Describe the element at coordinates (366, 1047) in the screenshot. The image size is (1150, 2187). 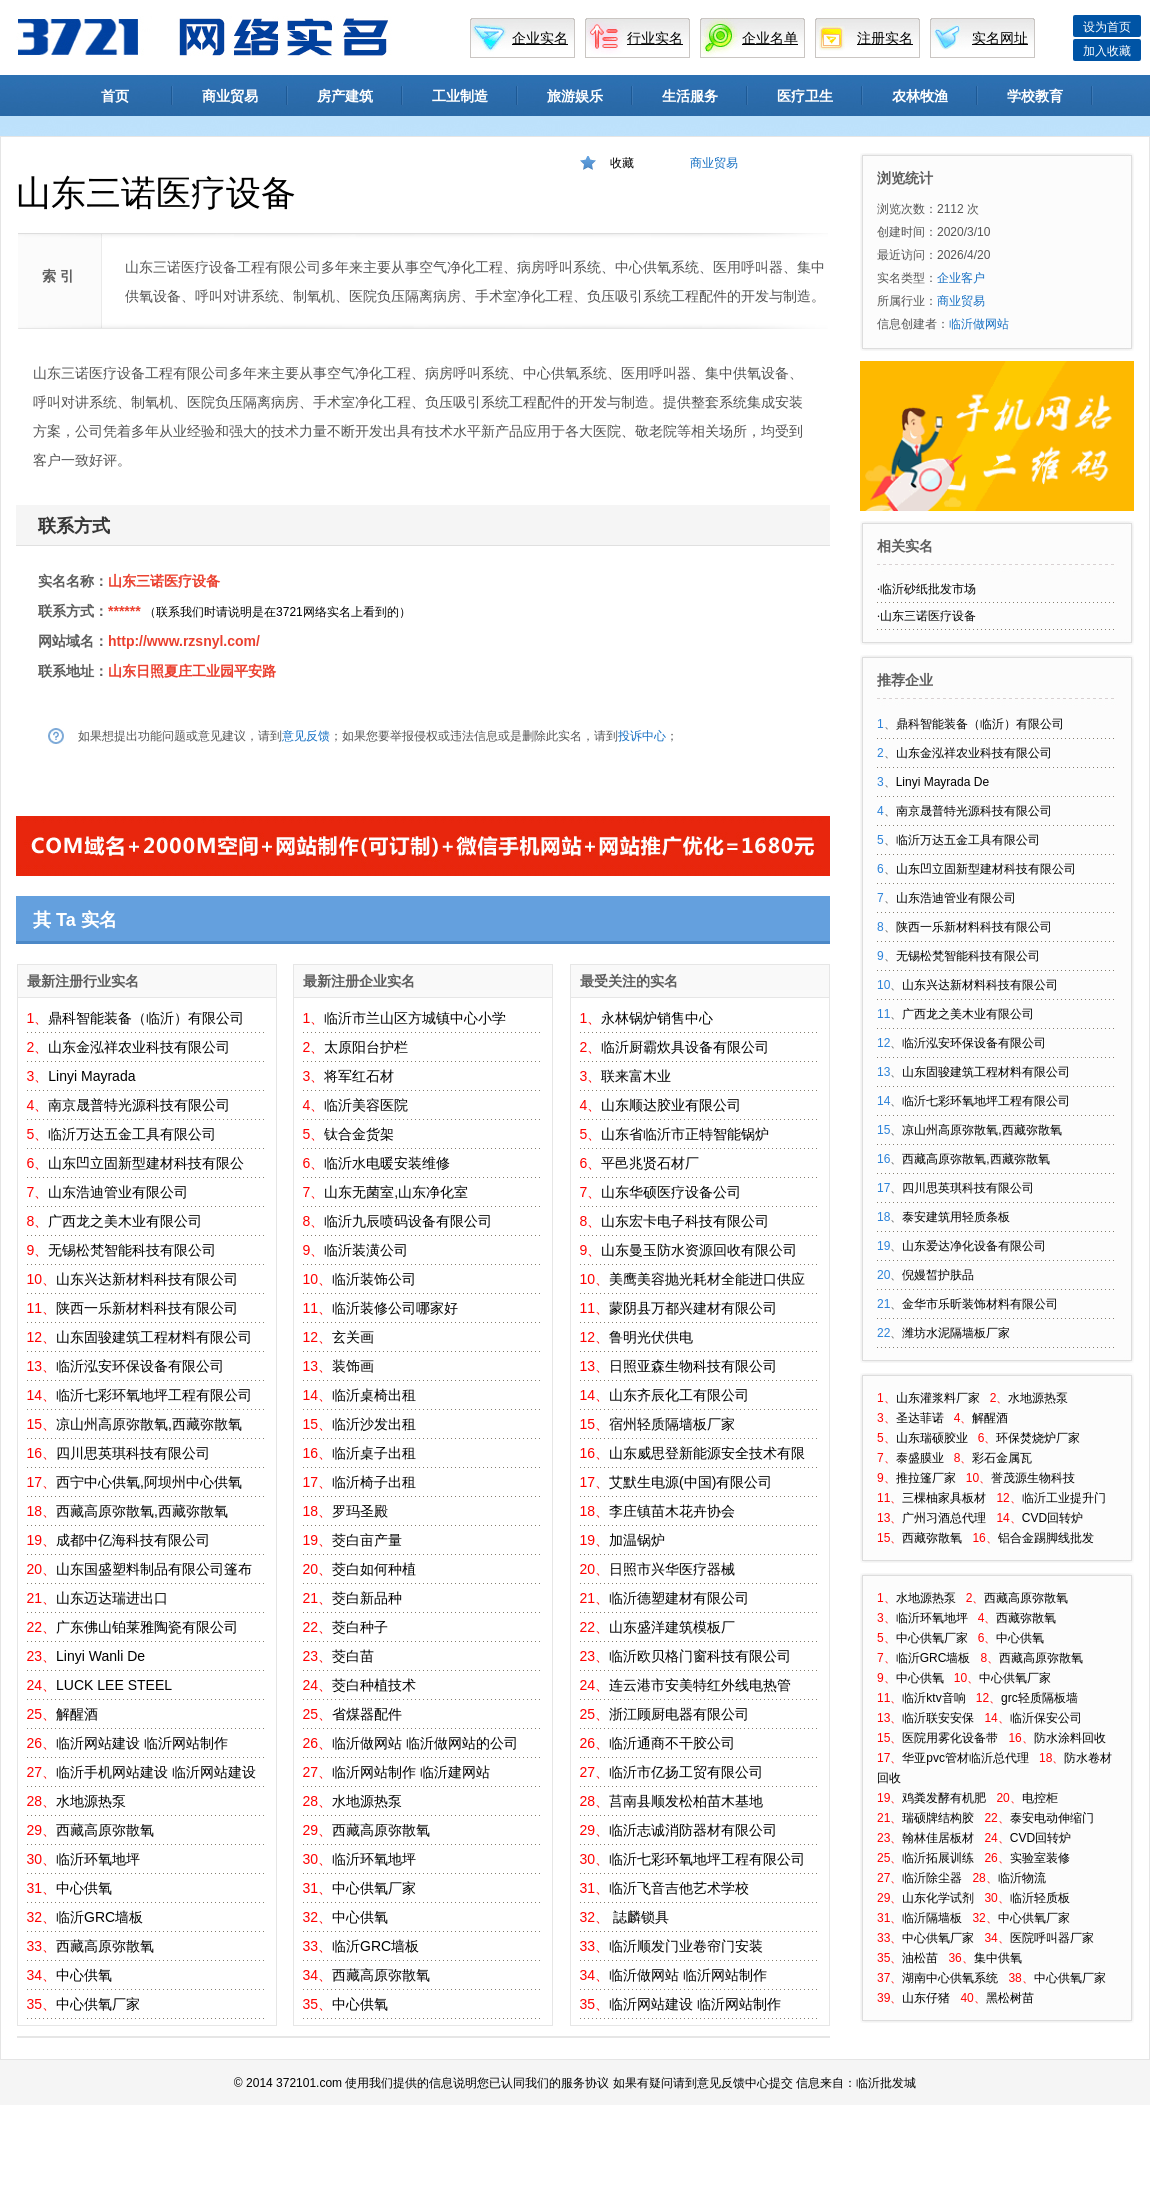
I see `太原阳台护栏` at that location.